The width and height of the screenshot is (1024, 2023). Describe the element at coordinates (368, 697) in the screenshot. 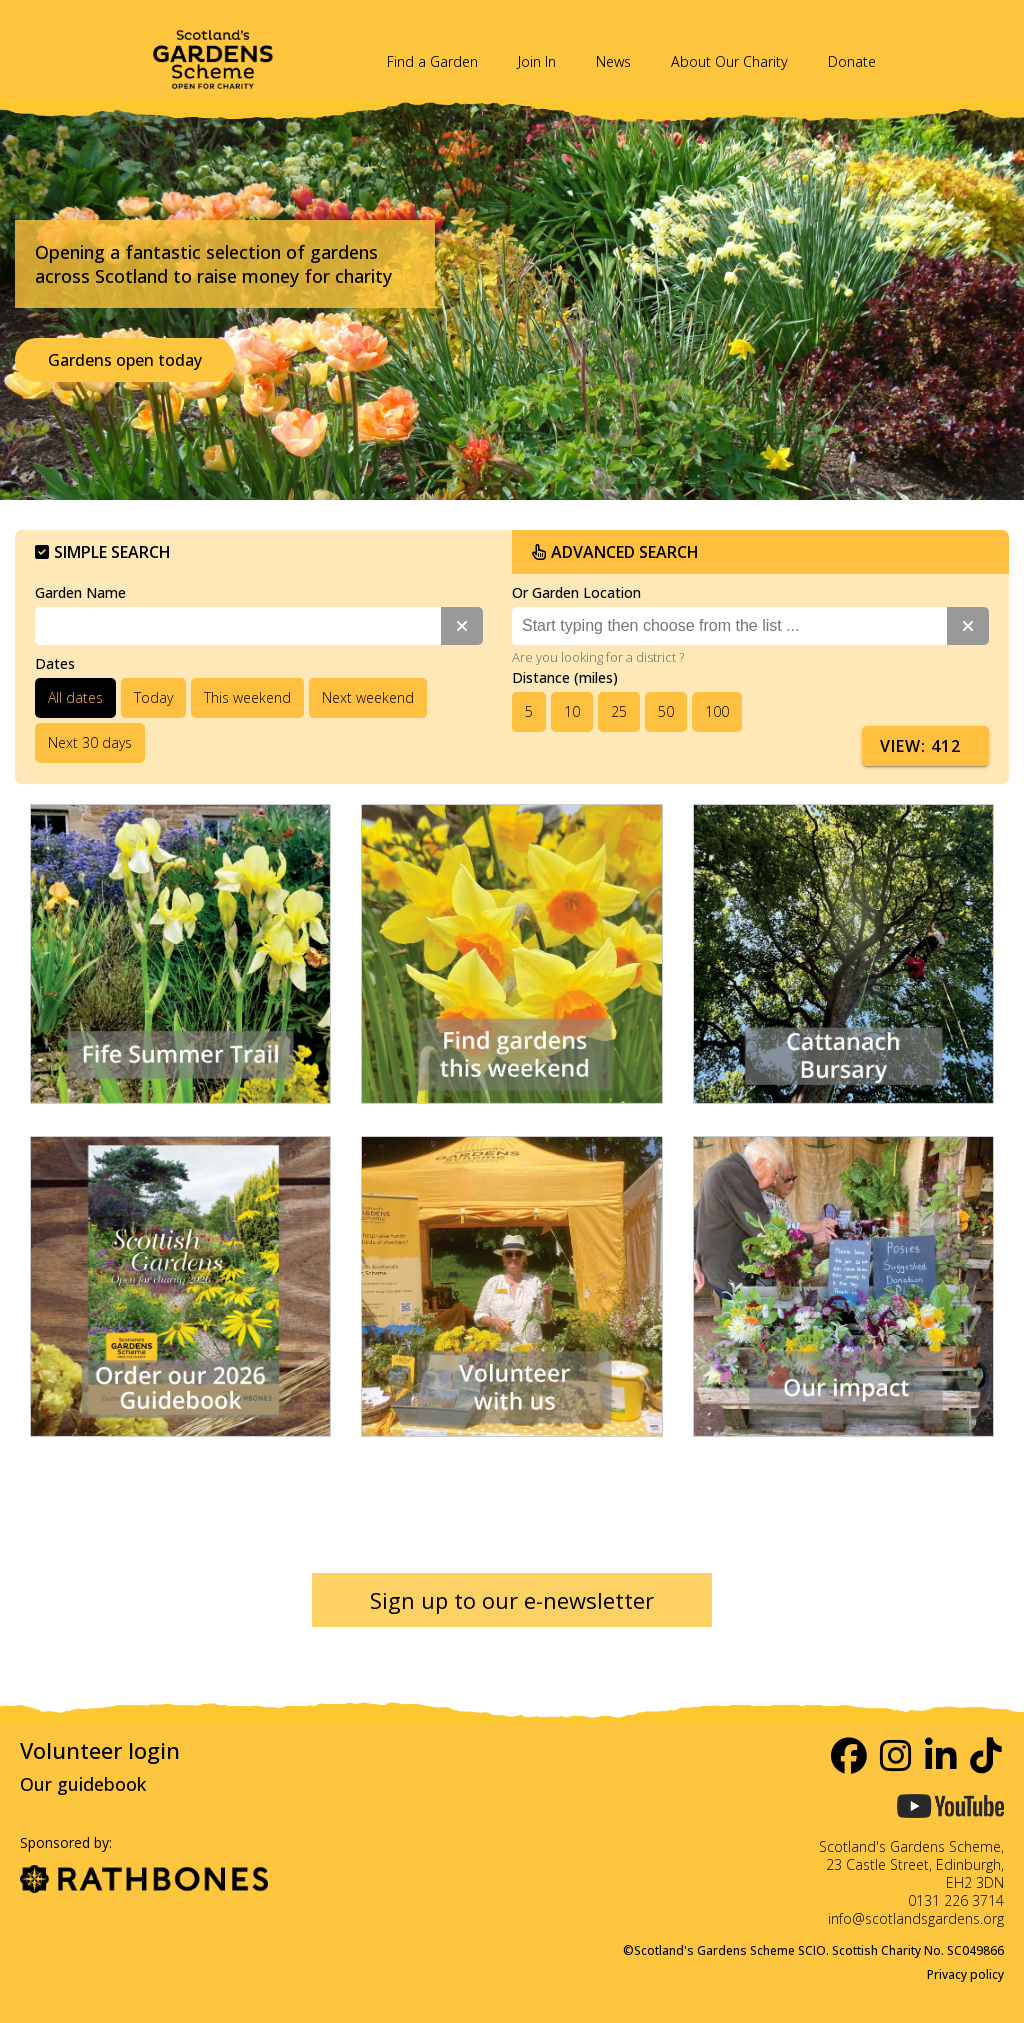

I see `Next weekend` at that location.